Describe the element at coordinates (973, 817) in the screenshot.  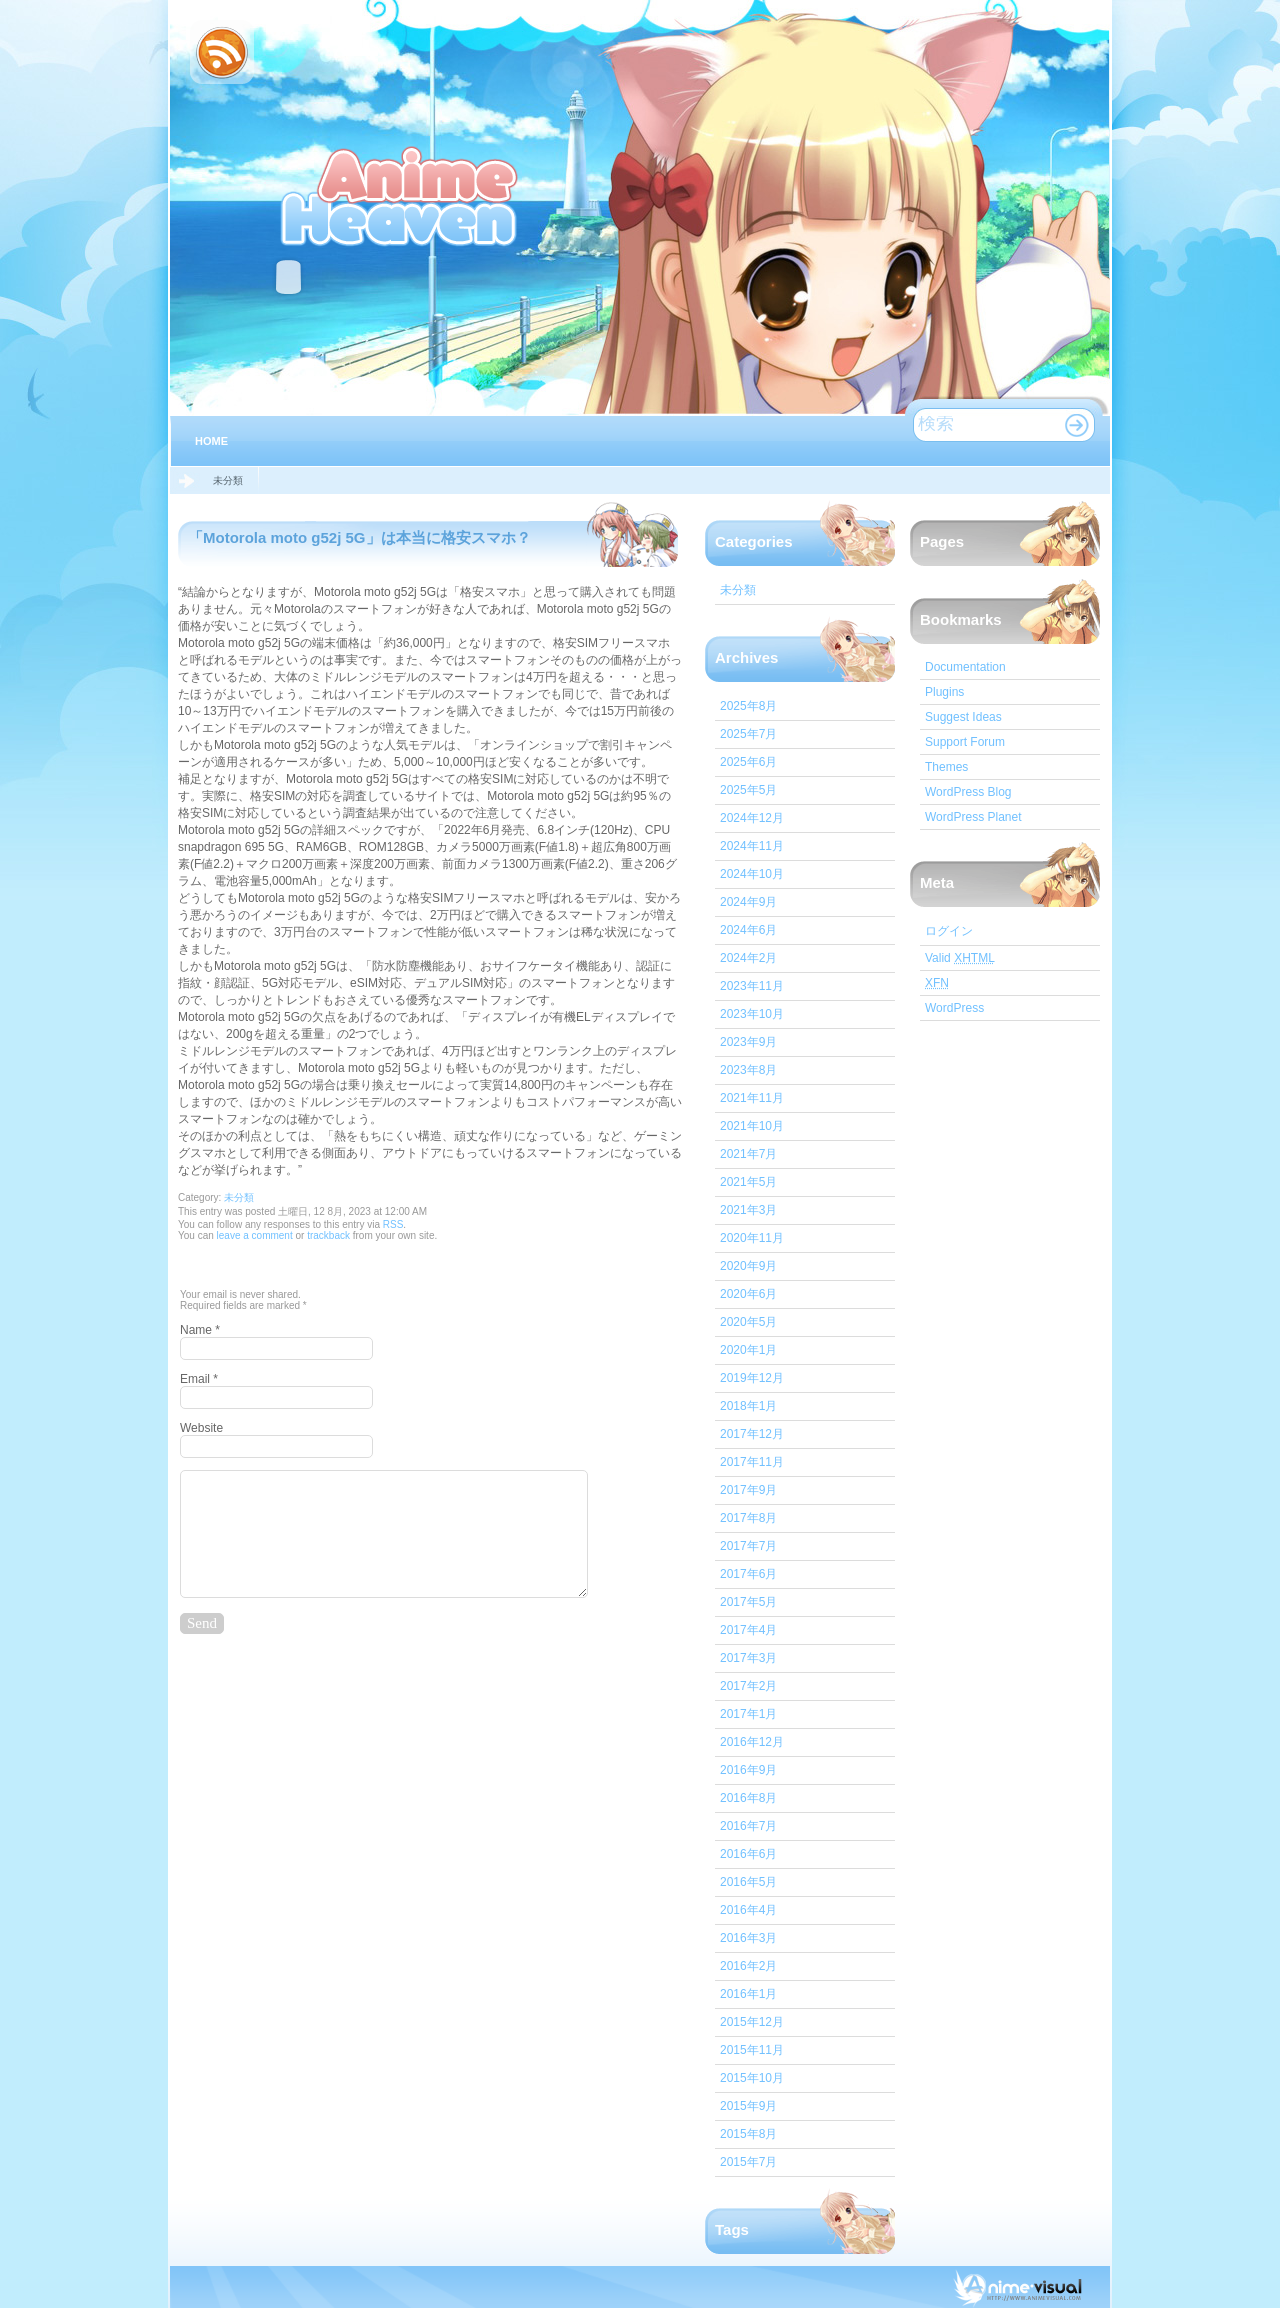
I see `WordPress Planet` at that location.